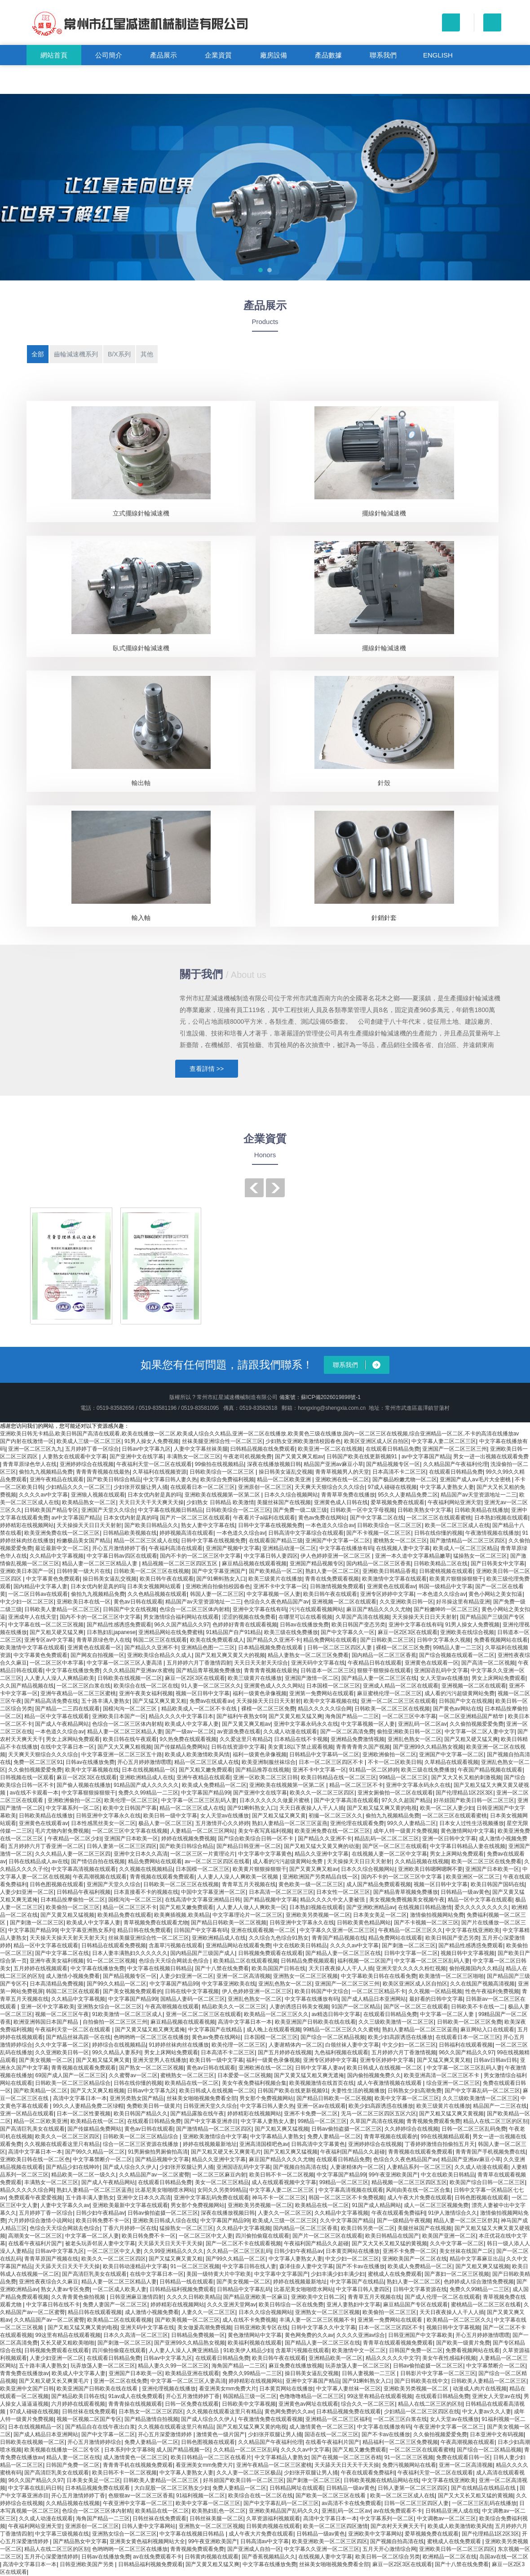  What do you see at coordinates (219, 2175) in the screenshot?
I see `一区二区三区麻豆内射` at bounding box center [219, 2175].